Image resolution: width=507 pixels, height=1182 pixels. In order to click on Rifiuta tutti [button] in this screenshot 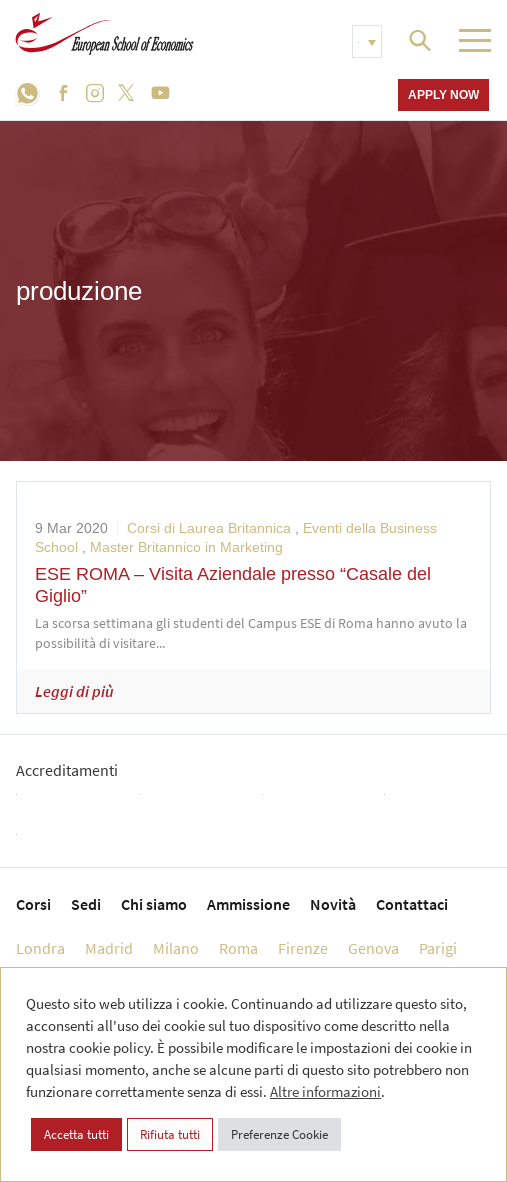, I will do `click(170, 1134)`.